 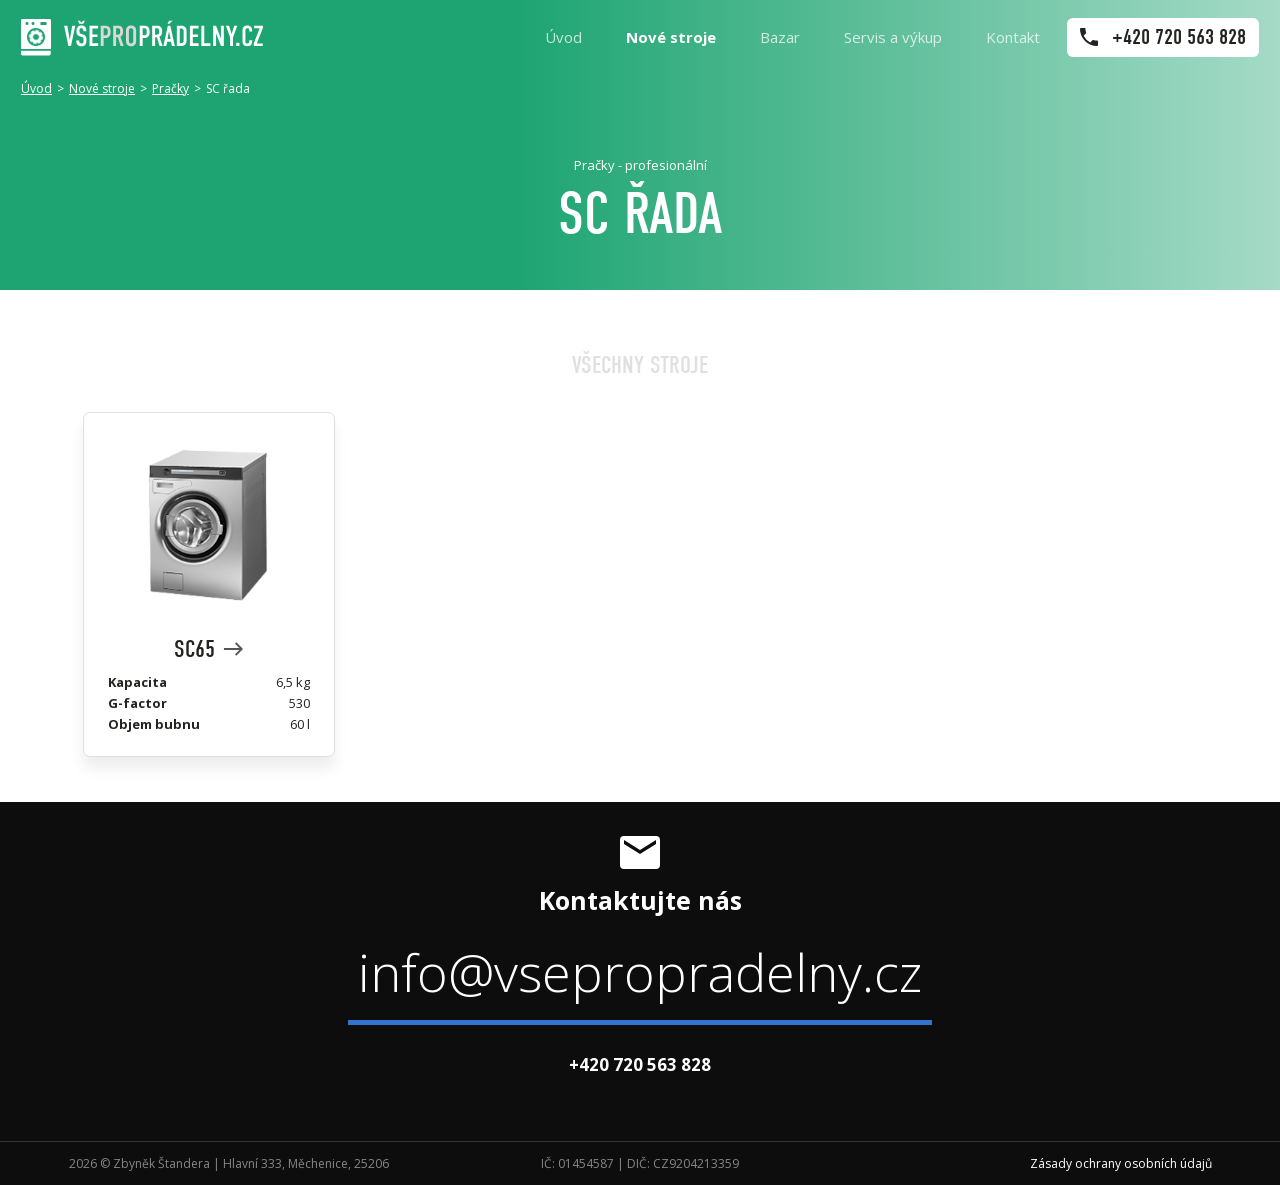 What do you see at coordinates (780, 37) in the screenshot?
I see `Bazar` at bounding box center [780, 37].